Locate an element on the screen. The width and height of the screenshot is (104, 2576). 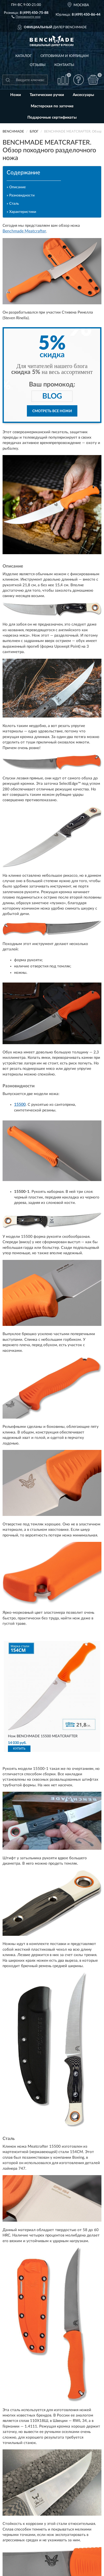
Условиями пользования is located at coordinates (59, 2331).